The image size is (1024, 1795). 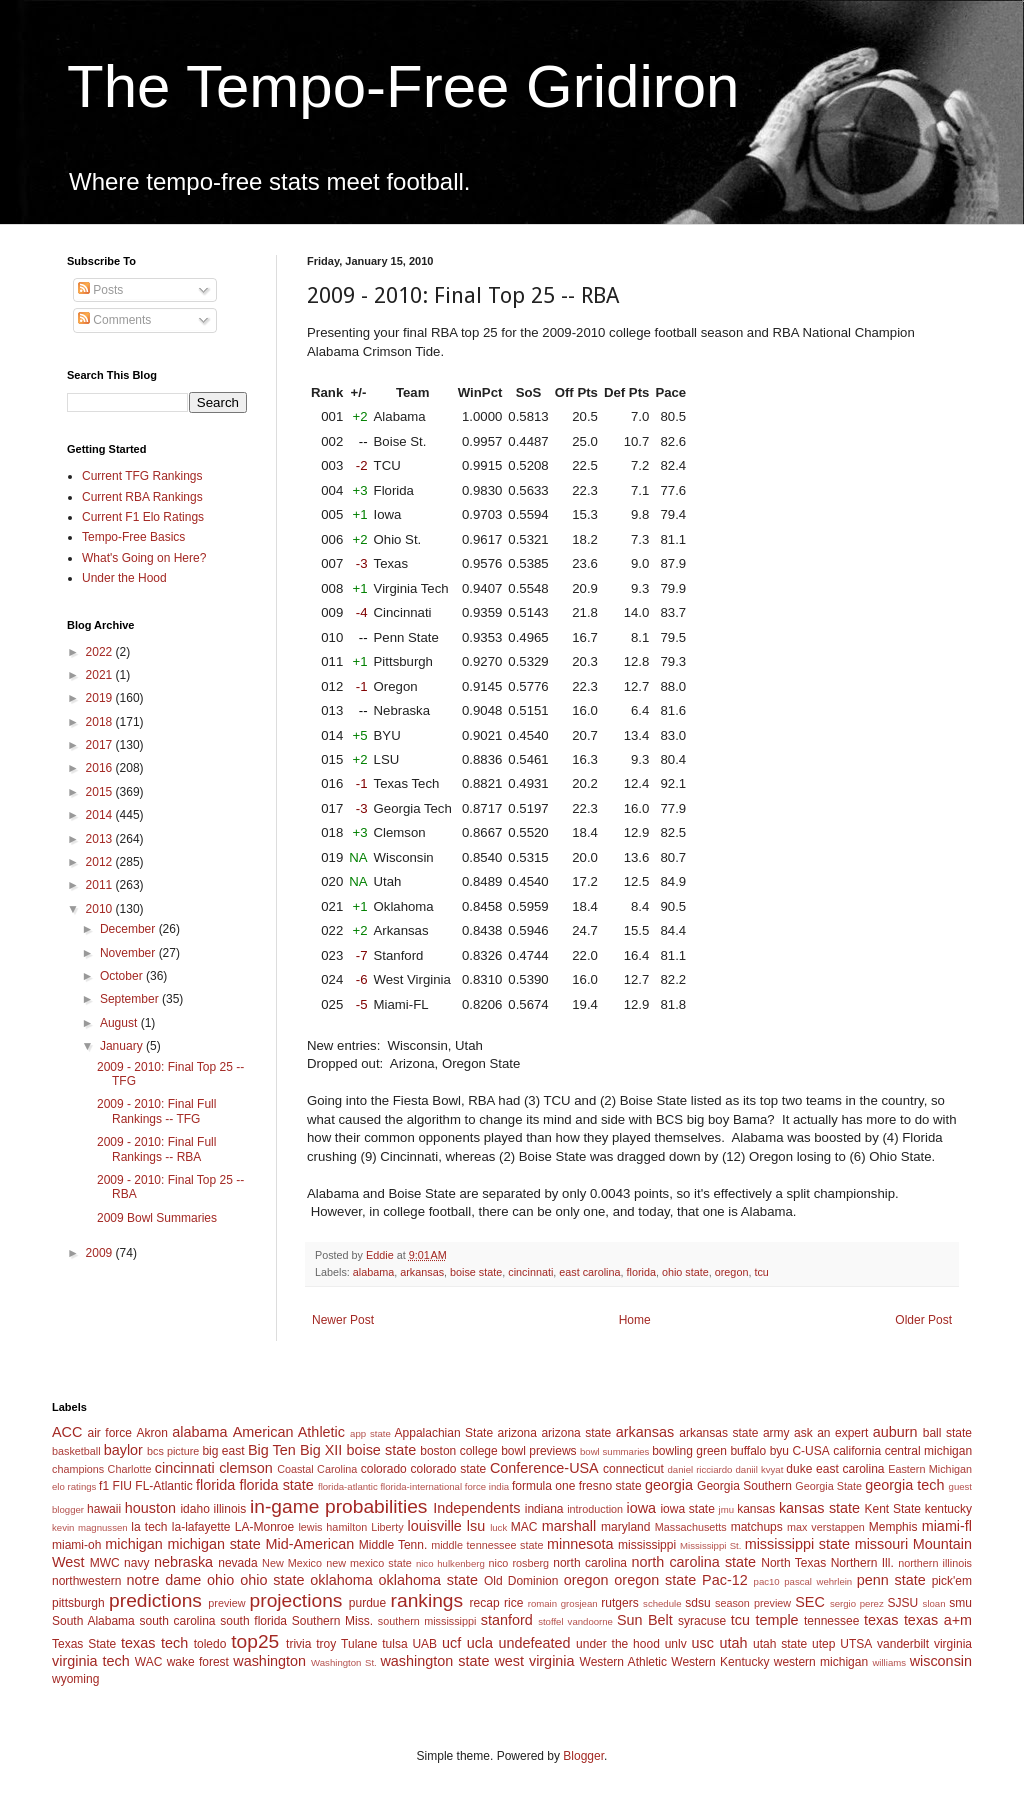 I want to click on projections, so click(x=296, y=1600).